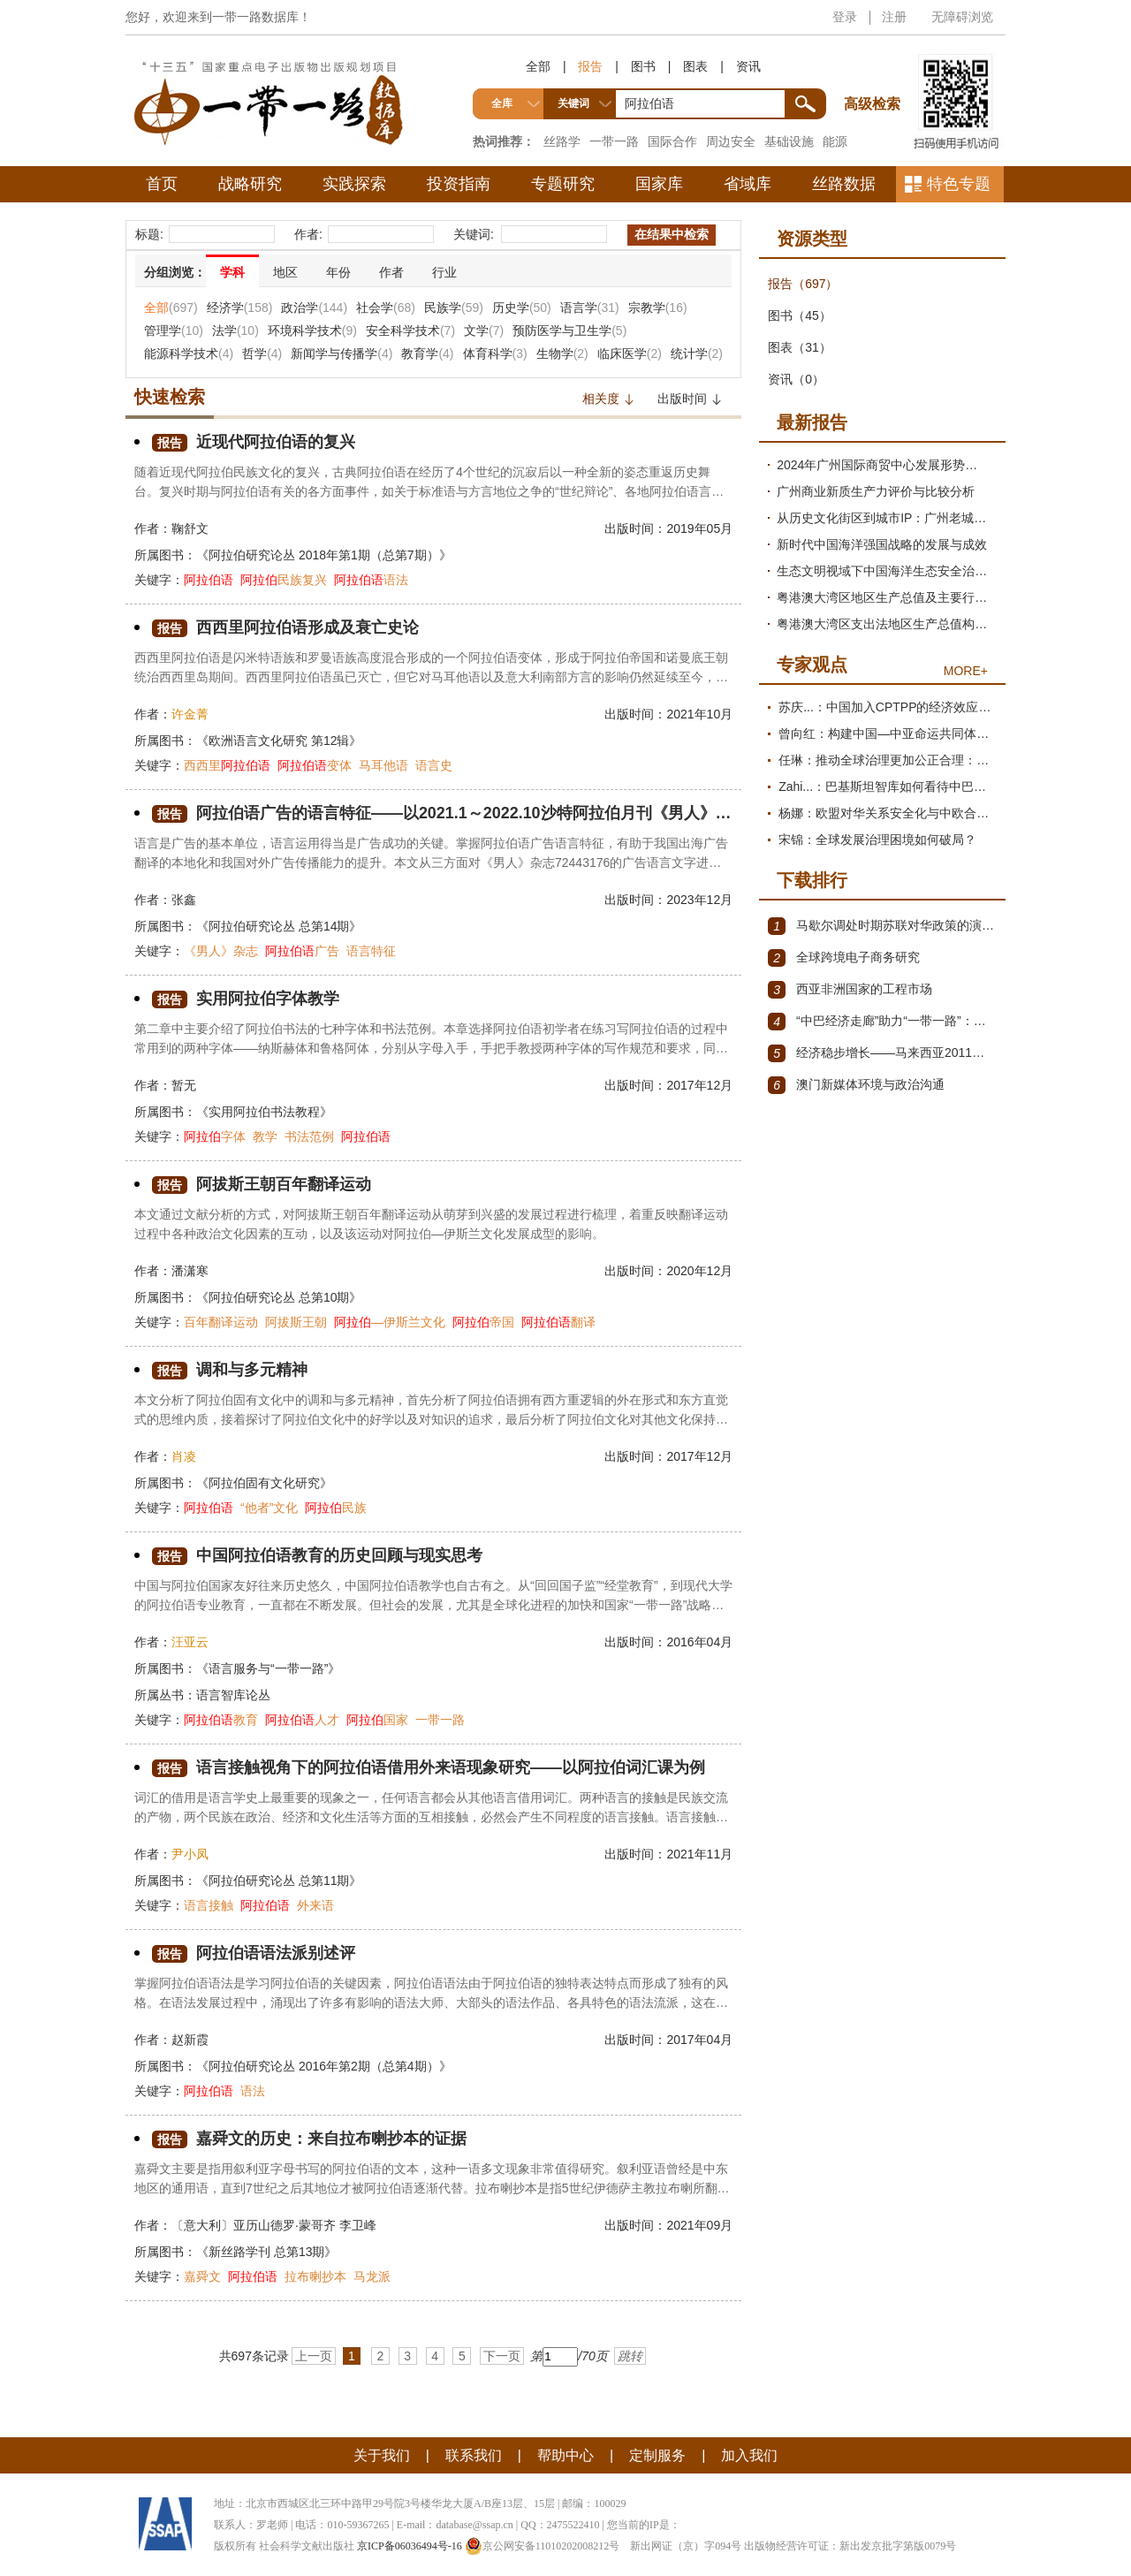  I want to click on 京公网安备11010202008212号, so click(542, 2546).